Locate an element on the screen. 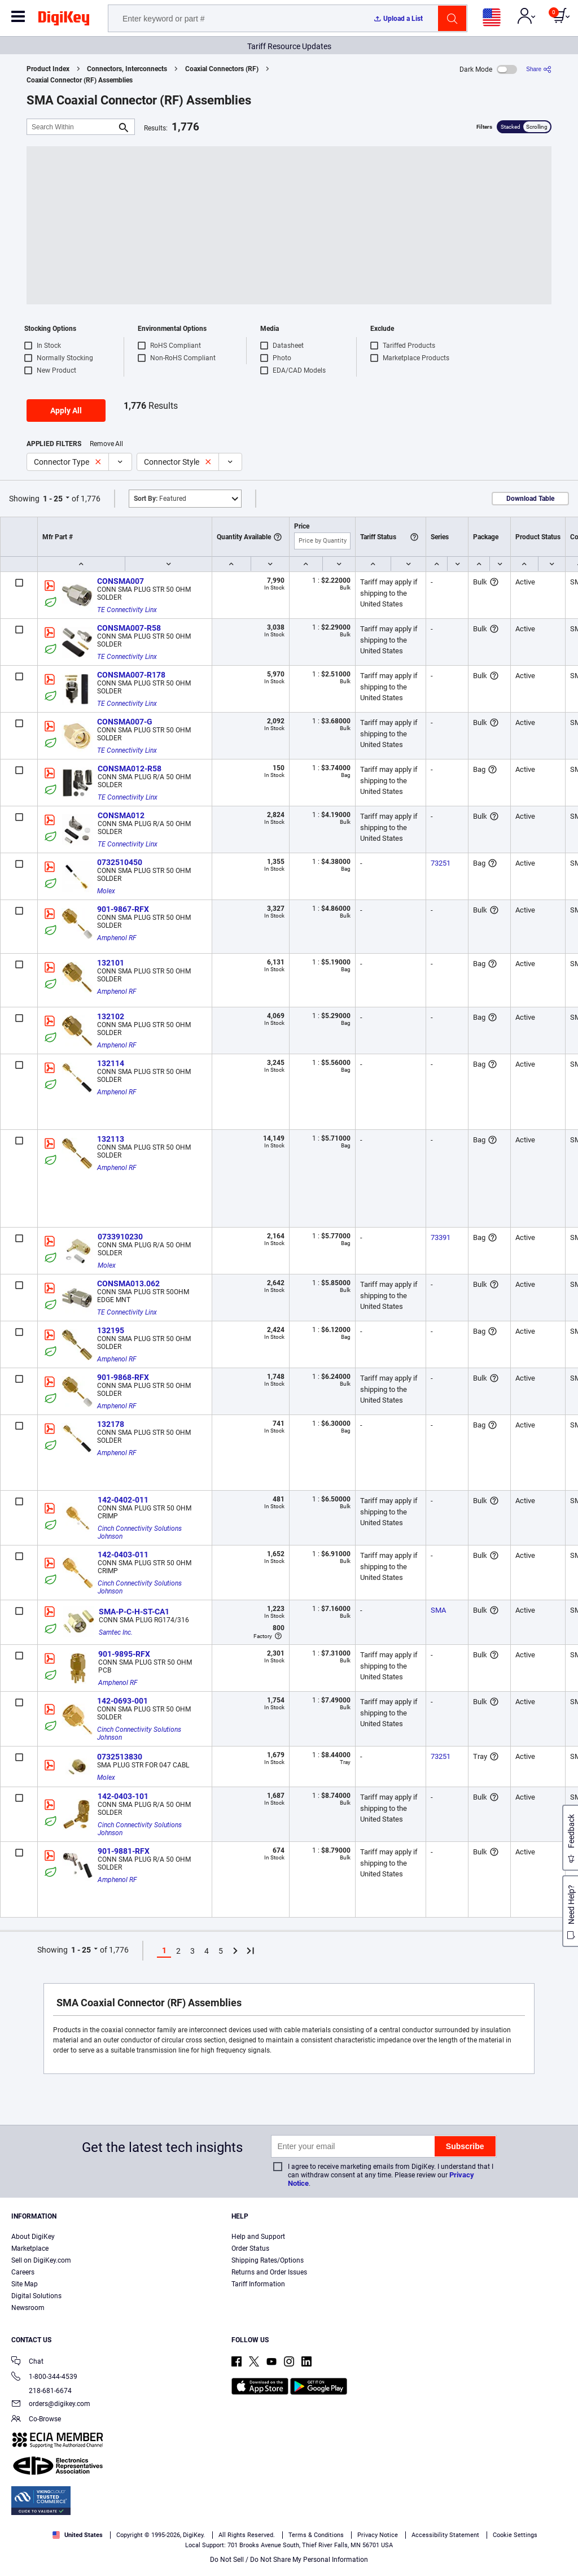 This screenshot has height=2576, width=578. Cookie Settings is located at coordinates (515, 2535).